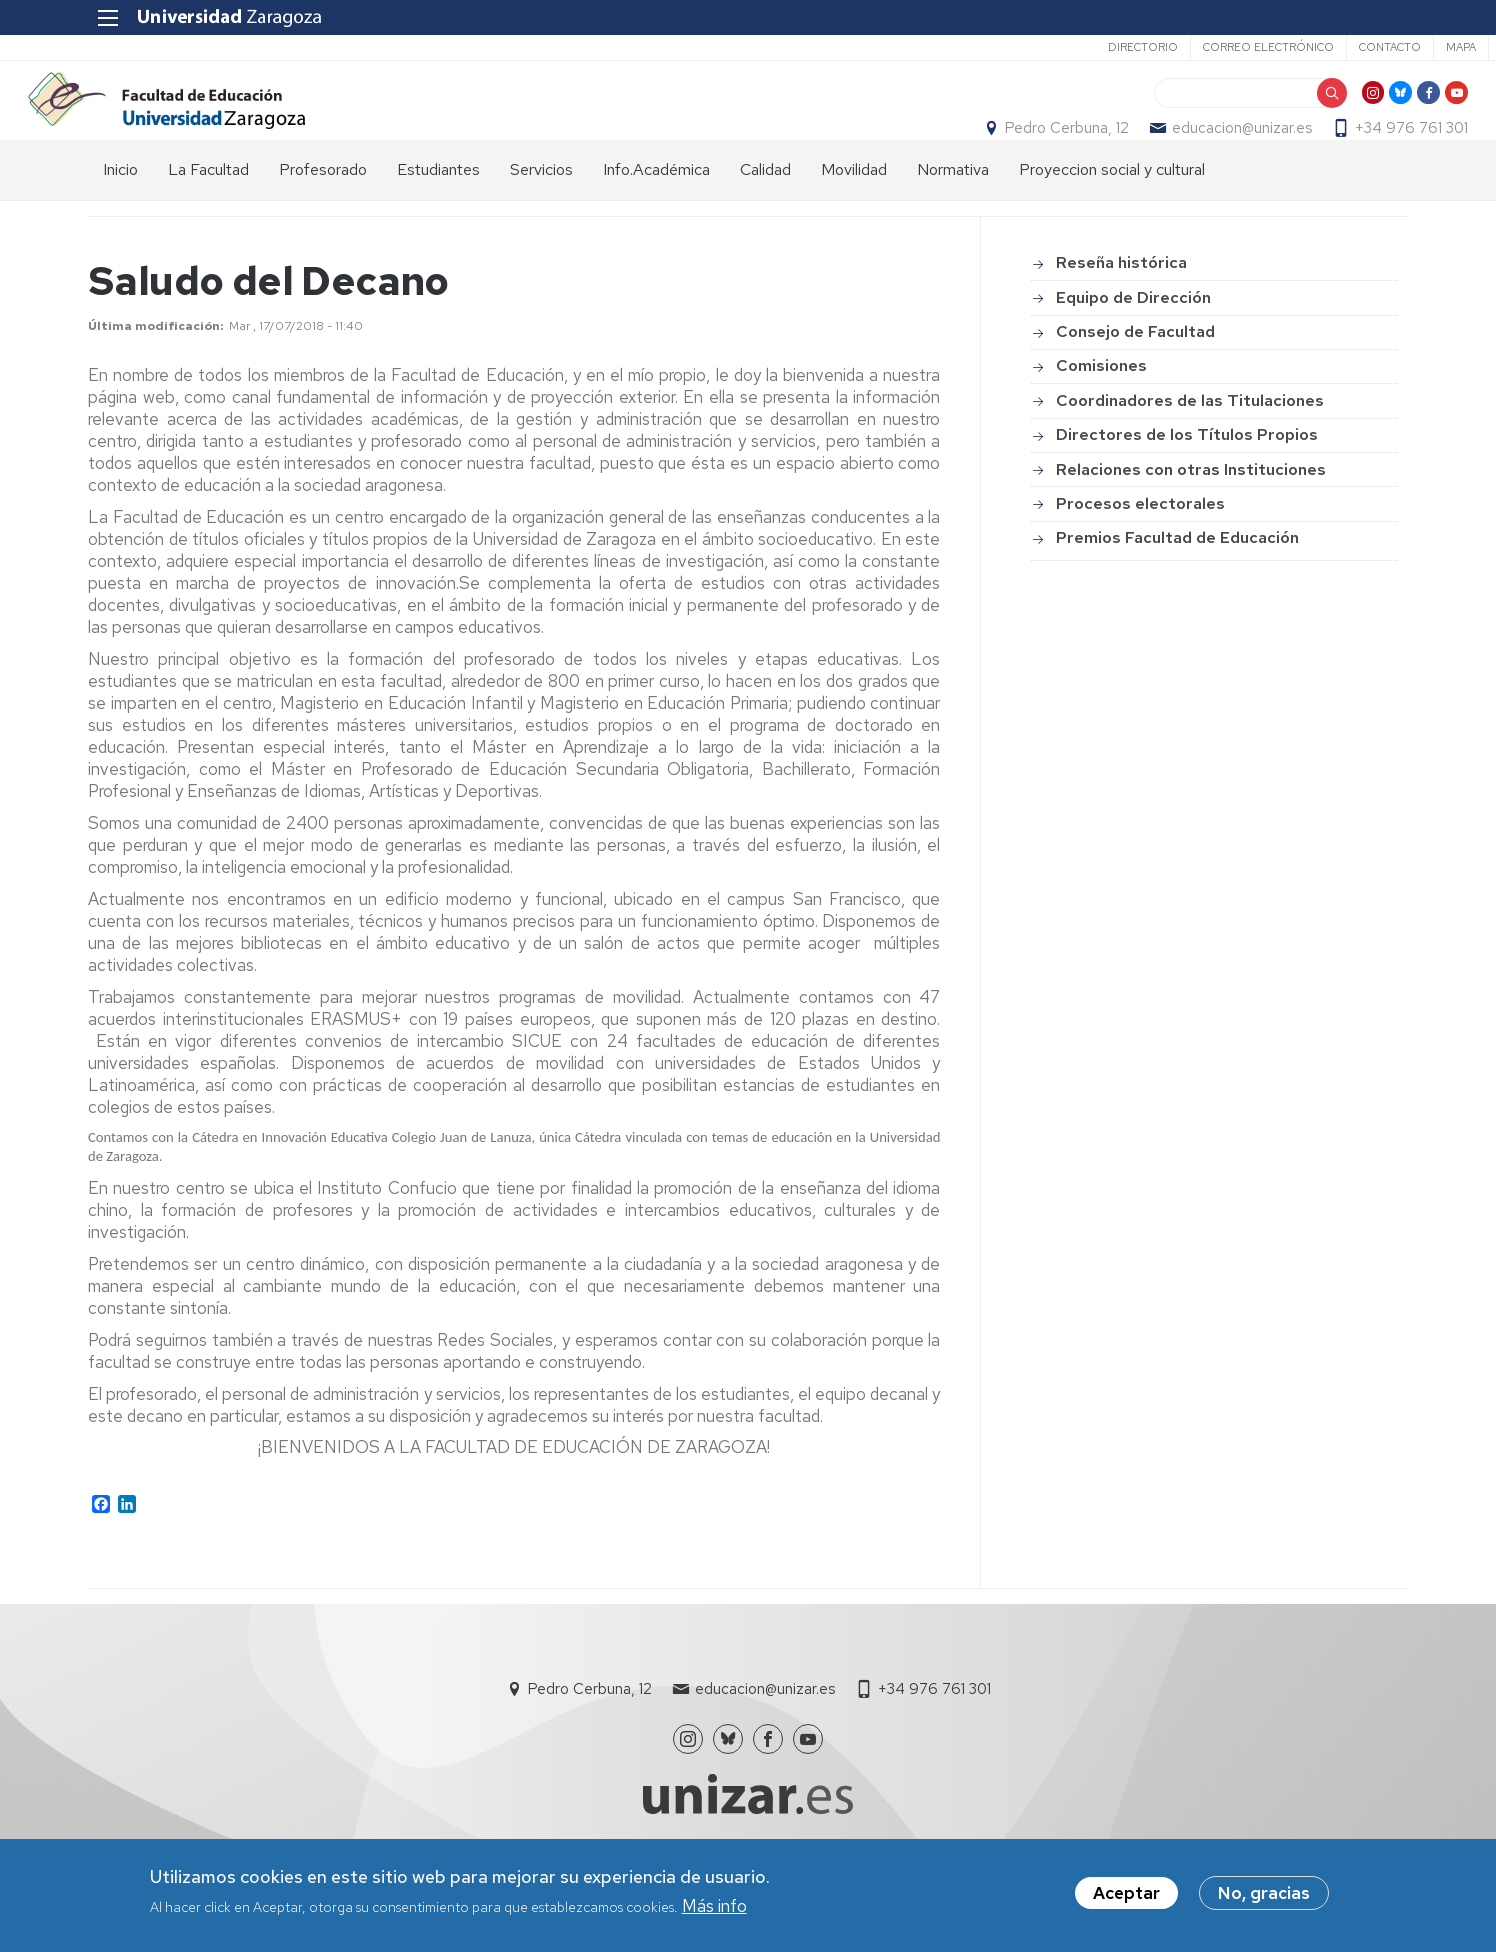 This screenshot has width=1496, height=1952. What do you see at coordinates (1007, 151) in the screenshot?
I see `Pedro Cerbuna, 12` at bounding box center [1007, 151].